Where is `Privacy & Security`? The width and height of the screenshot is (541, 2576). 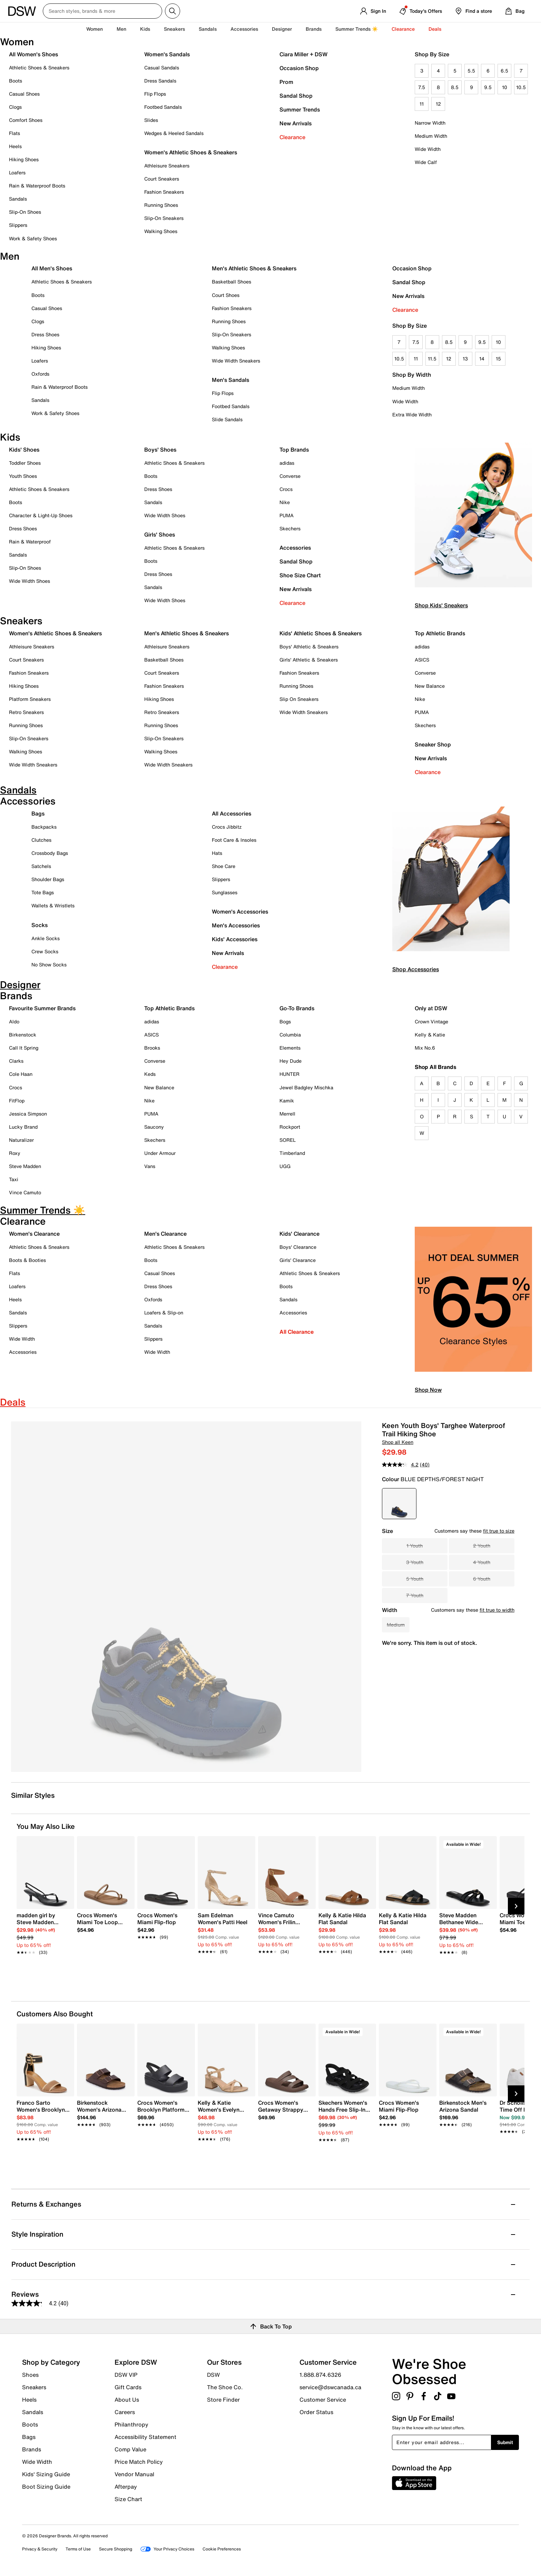 Privacy & Security is located at coordinates (39, 2549).